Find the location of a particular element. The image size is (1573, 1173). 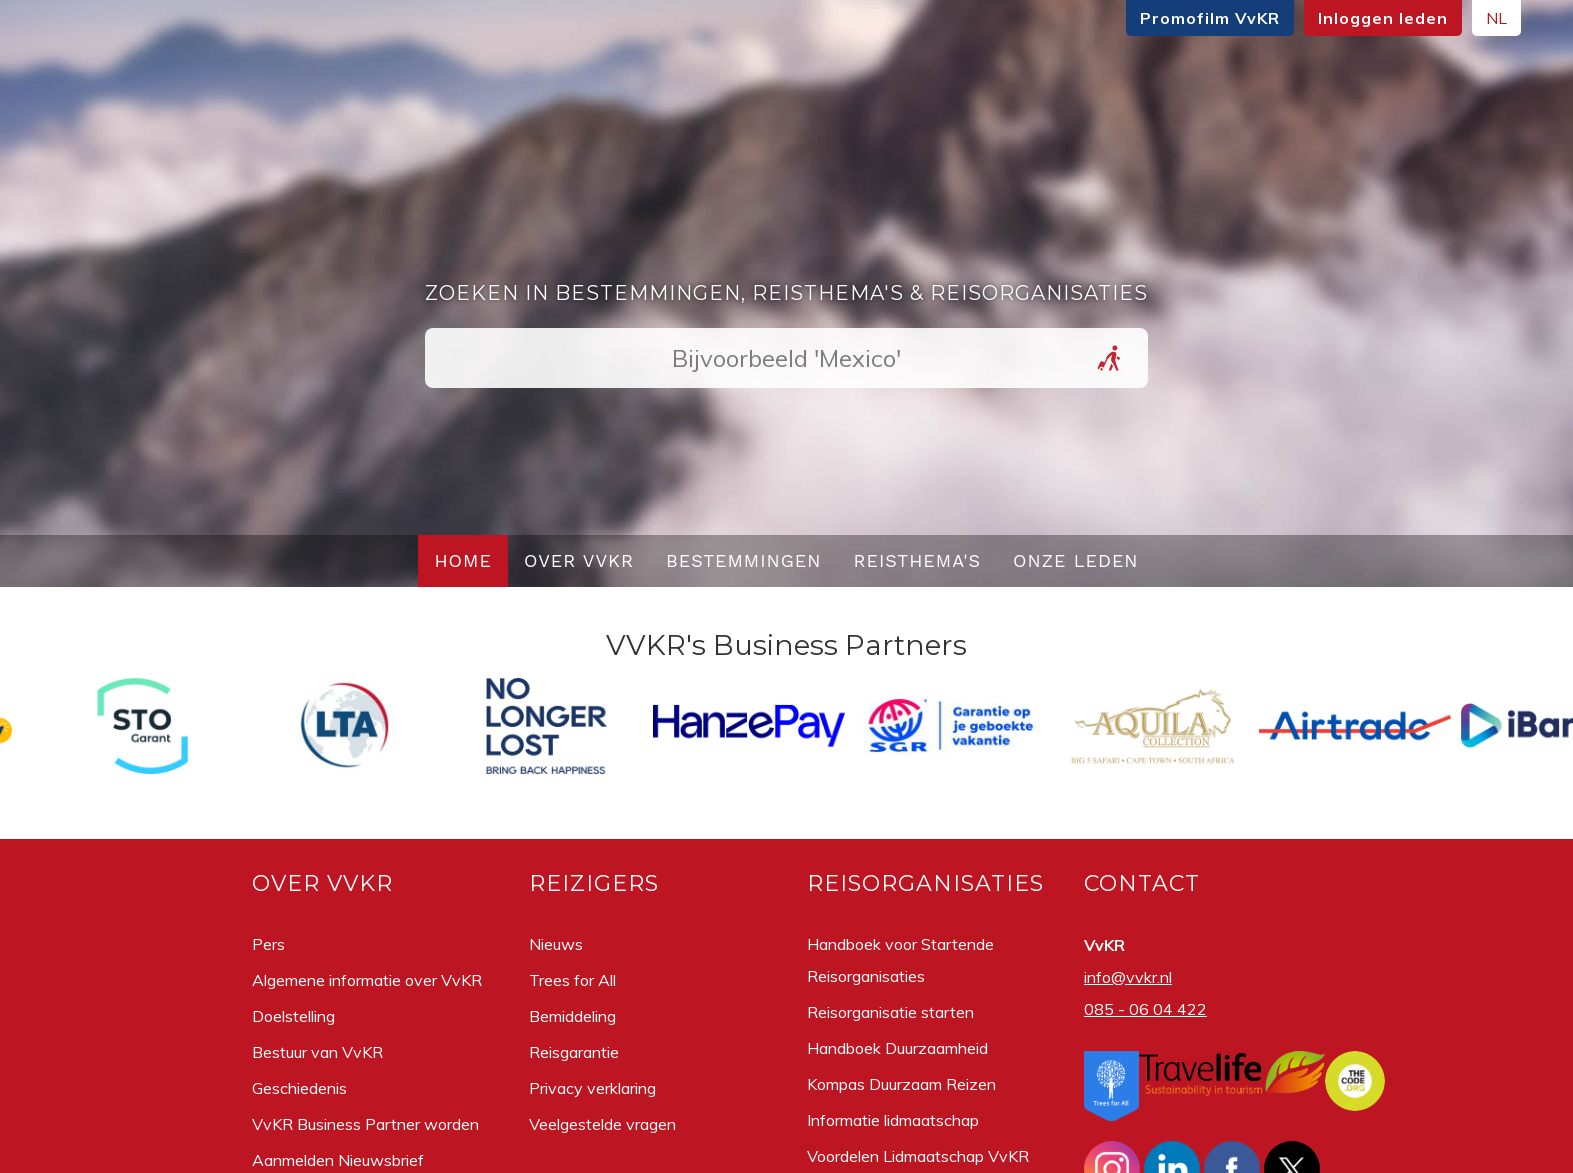

Trees for All is located at coordinates (572, 980).